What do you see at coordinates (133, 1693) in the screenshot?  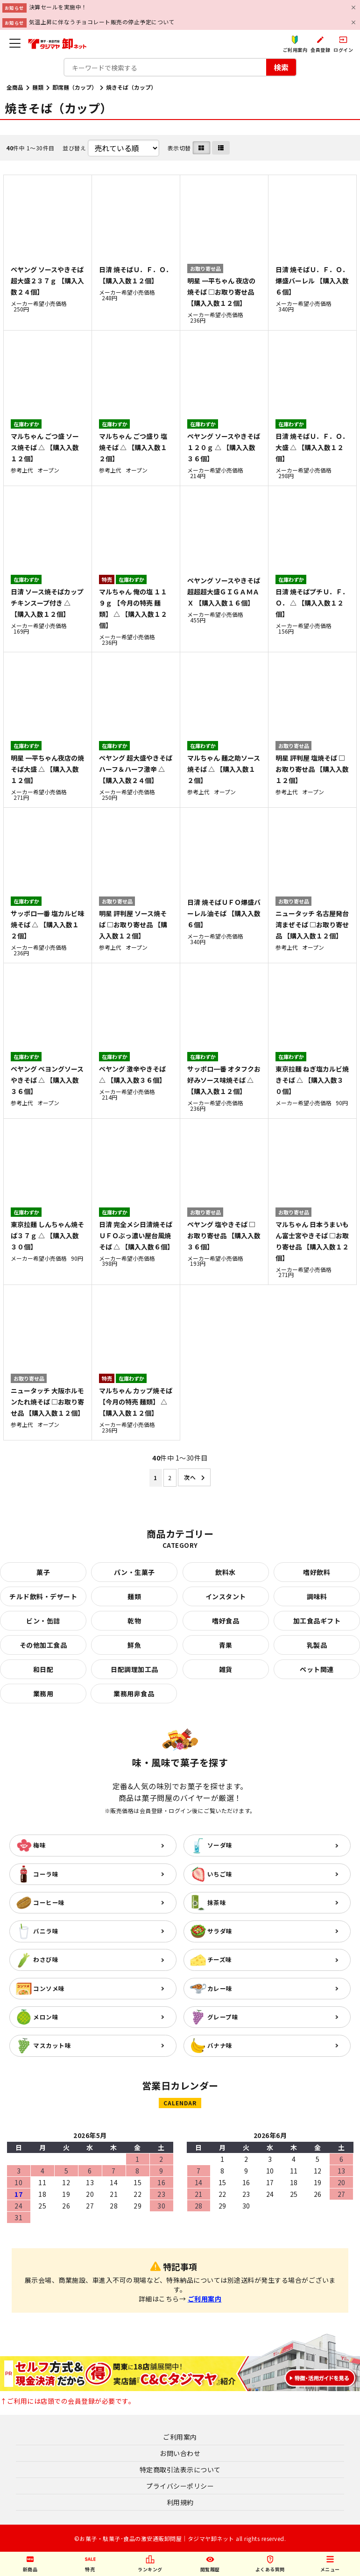 I see `業務用非食品` at bounding box center [133, 1693].